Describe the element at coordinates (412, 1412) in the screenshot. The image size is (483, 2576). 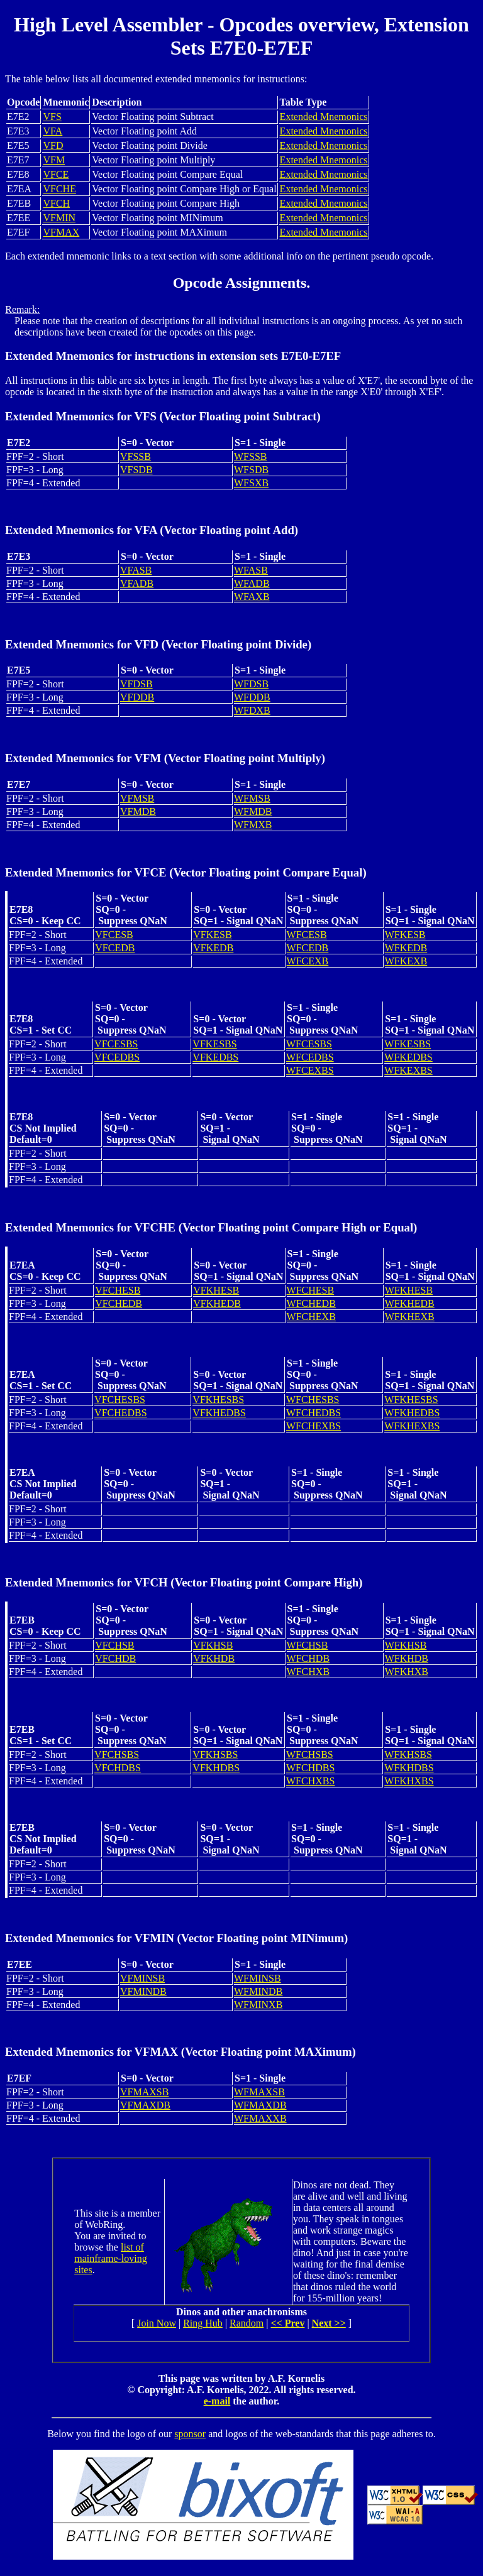
I see `WFKHEDBS` at that location.